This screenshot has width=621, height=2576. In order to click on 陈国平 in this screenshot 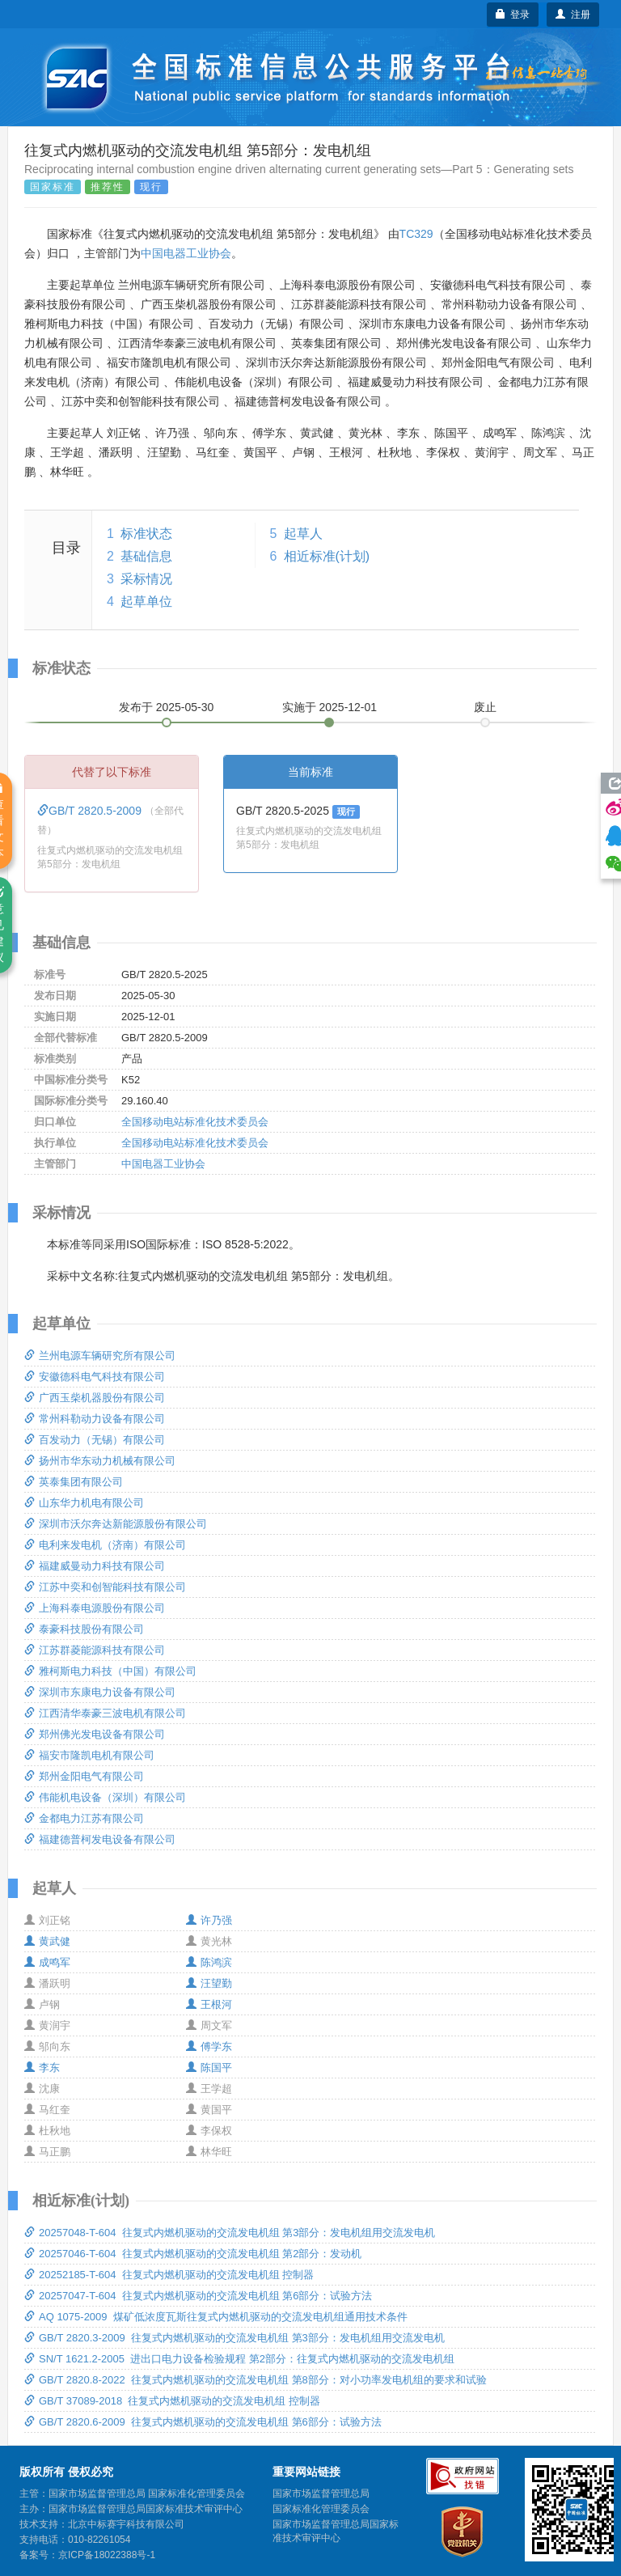, I will do `click(209, 2067)`.